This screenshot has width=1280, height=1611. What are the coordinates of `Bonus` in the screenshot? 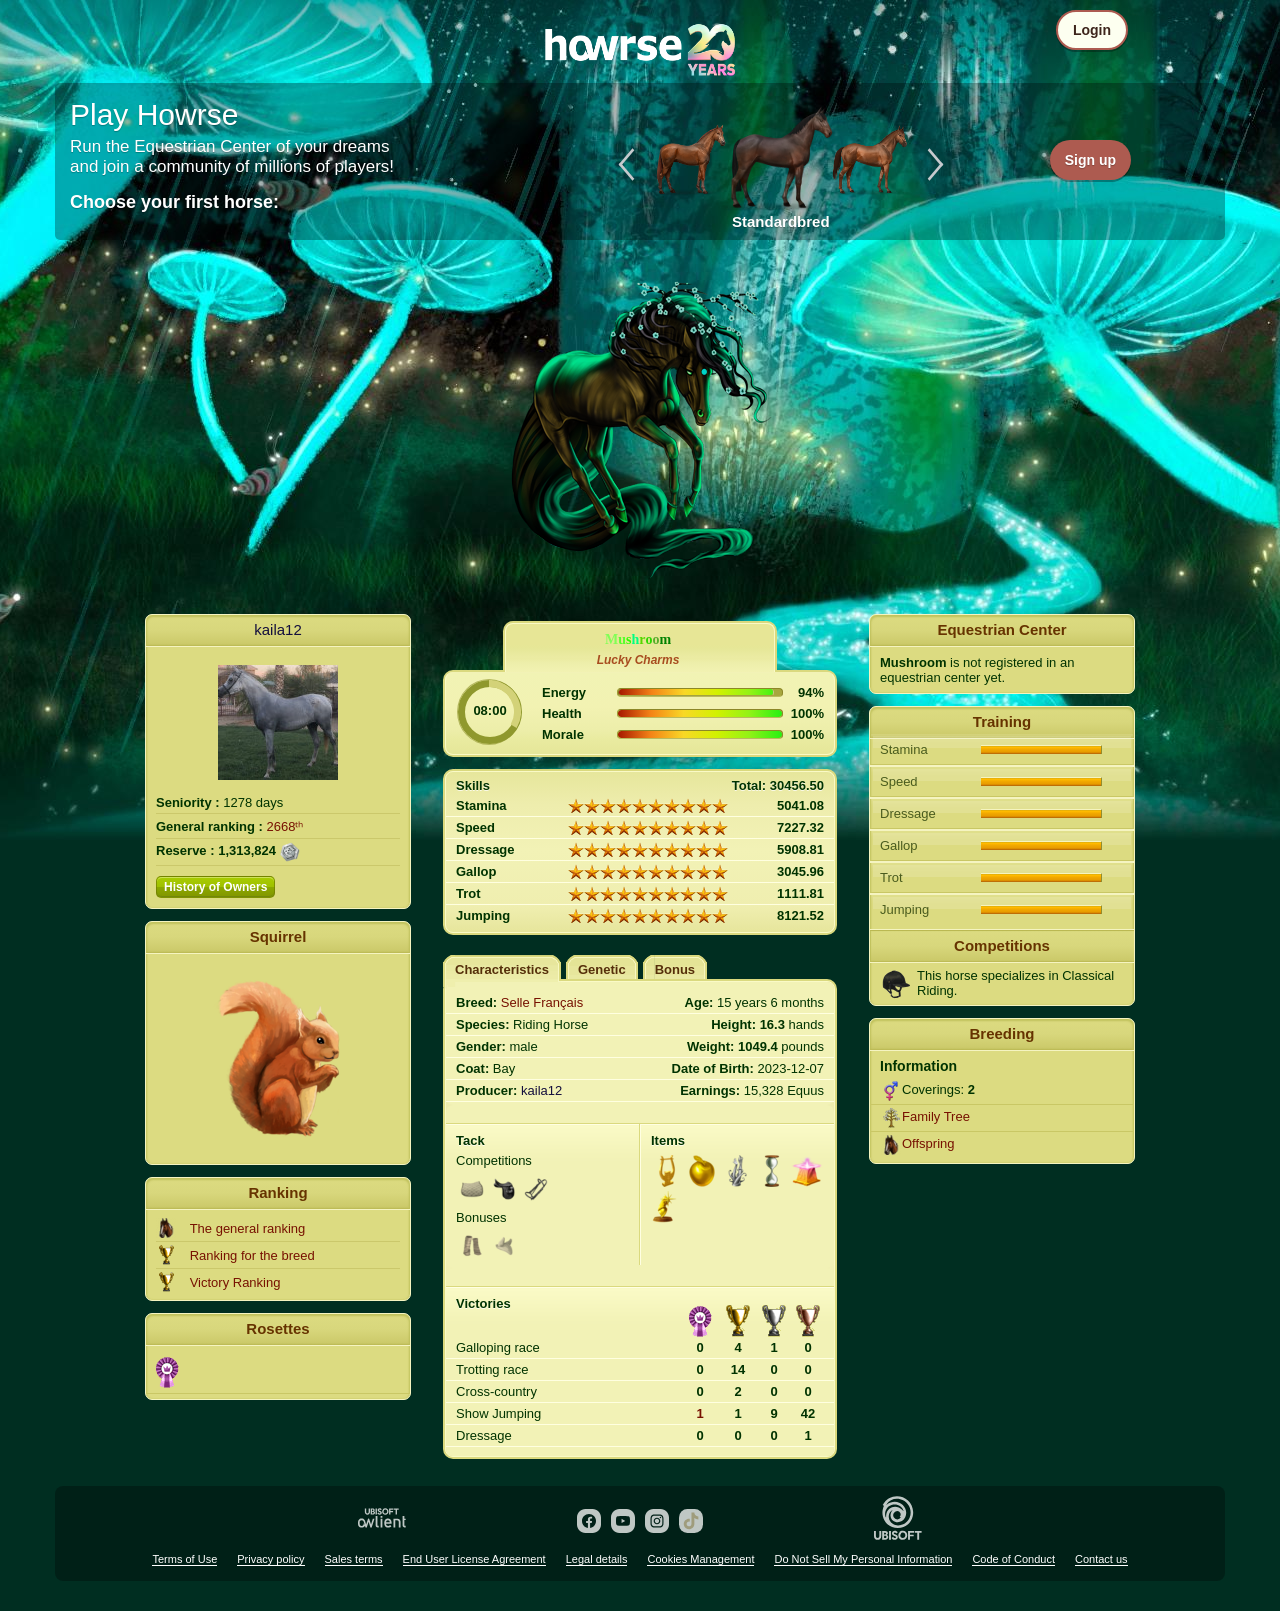 It's located at (675, 969).